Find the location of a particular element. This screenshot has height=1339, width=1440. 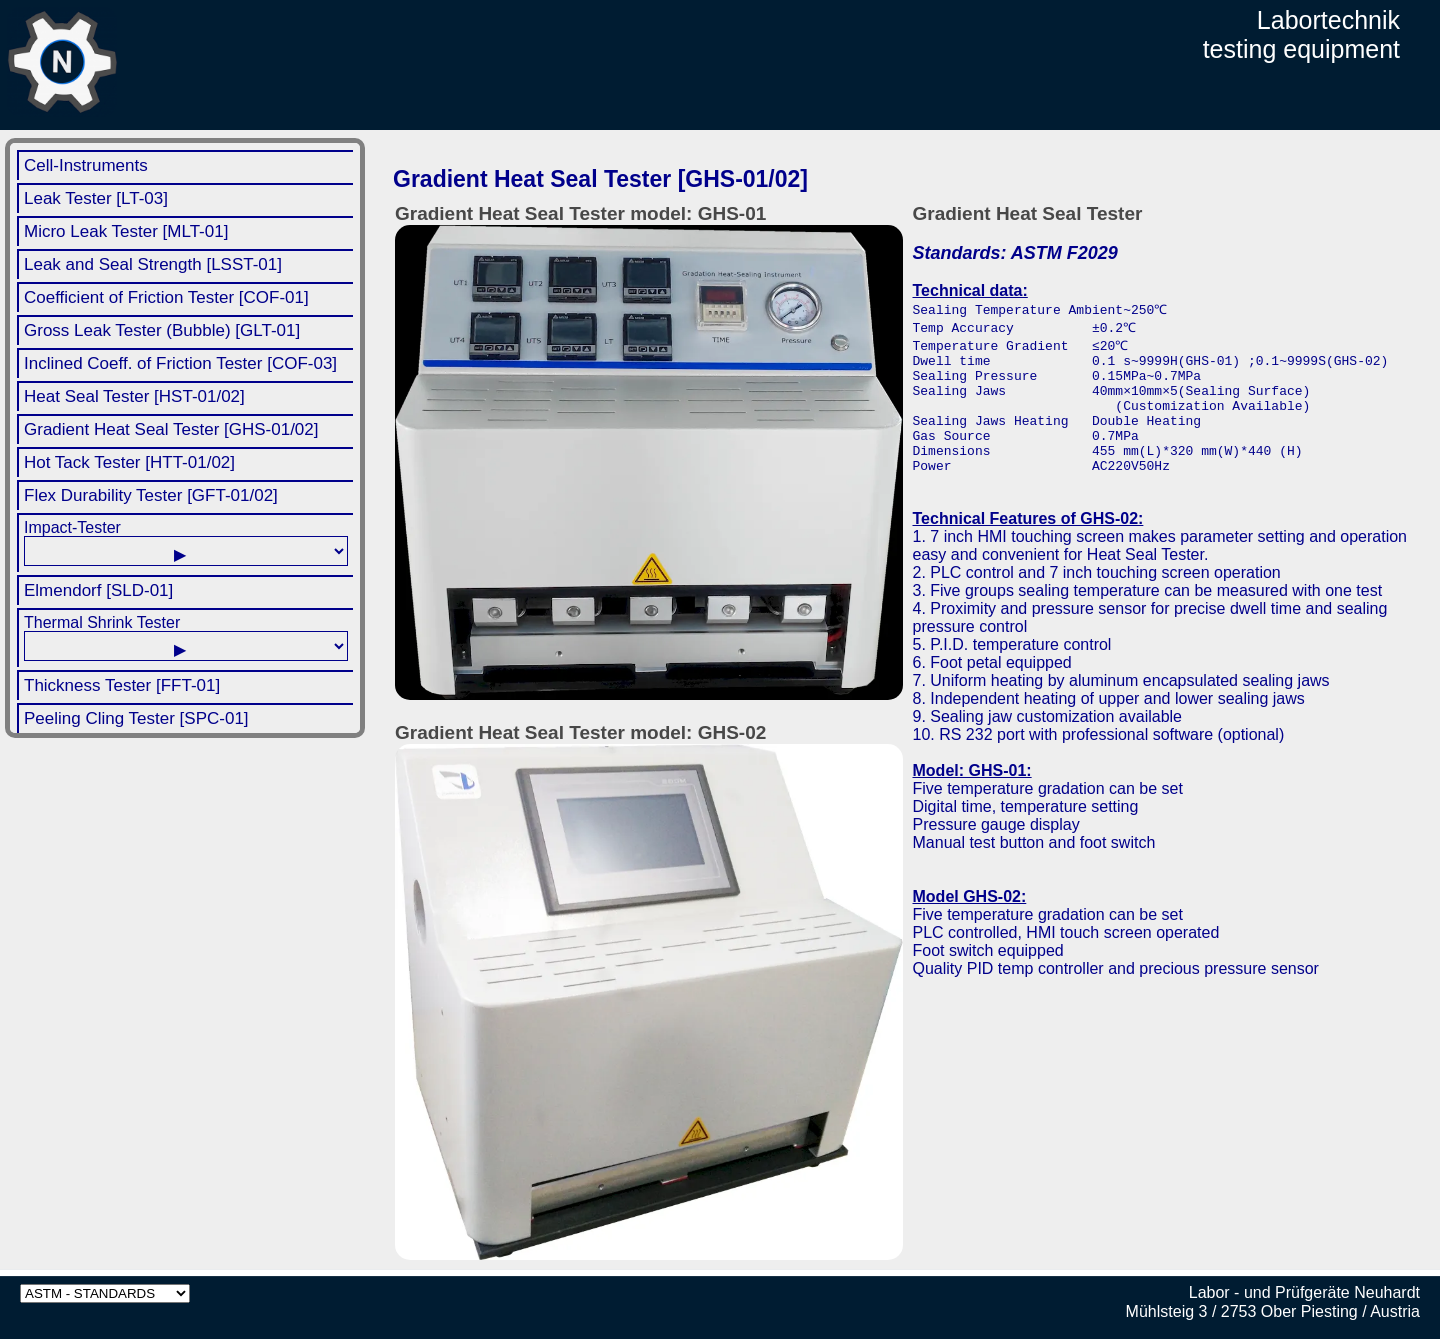

Inclined Coeff. of Friction Tester [COF-03] is located at coordinates (180, 363).